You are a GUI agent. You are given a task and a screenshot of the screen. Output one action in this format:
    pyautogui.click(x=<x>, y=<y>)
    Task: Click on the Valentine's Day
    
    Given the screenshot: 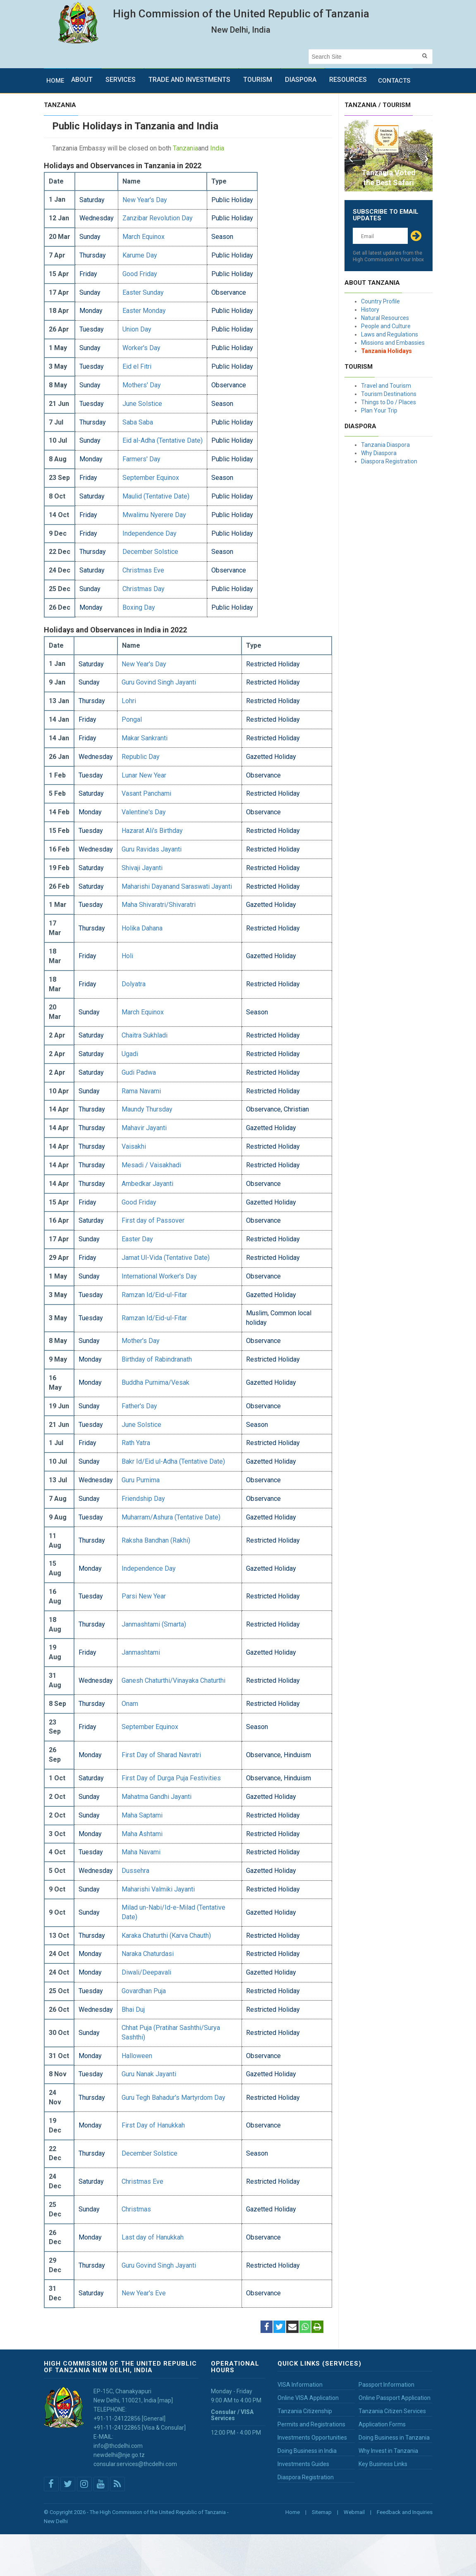 What is the action you would take?
    pyautogui.click(x=144, y=812)
    